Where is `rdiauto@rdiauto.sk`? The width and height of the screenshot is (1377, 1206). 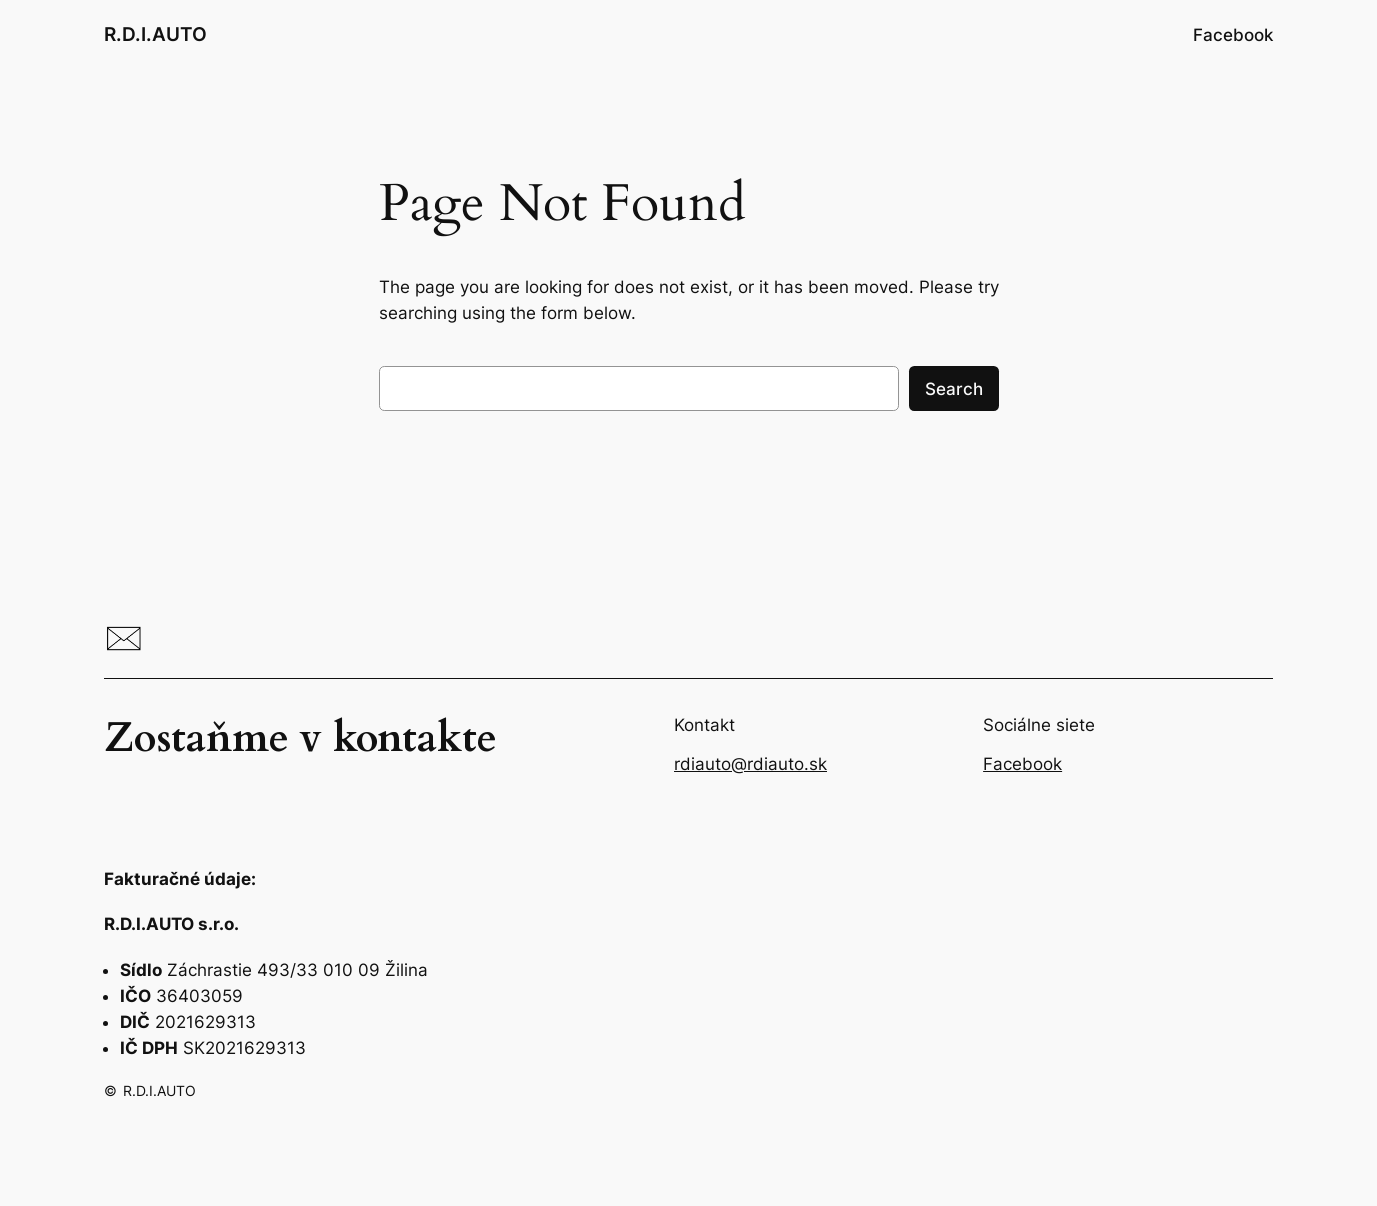
rdiauto@rdiauto.sk is located at coordinates (750, 764).